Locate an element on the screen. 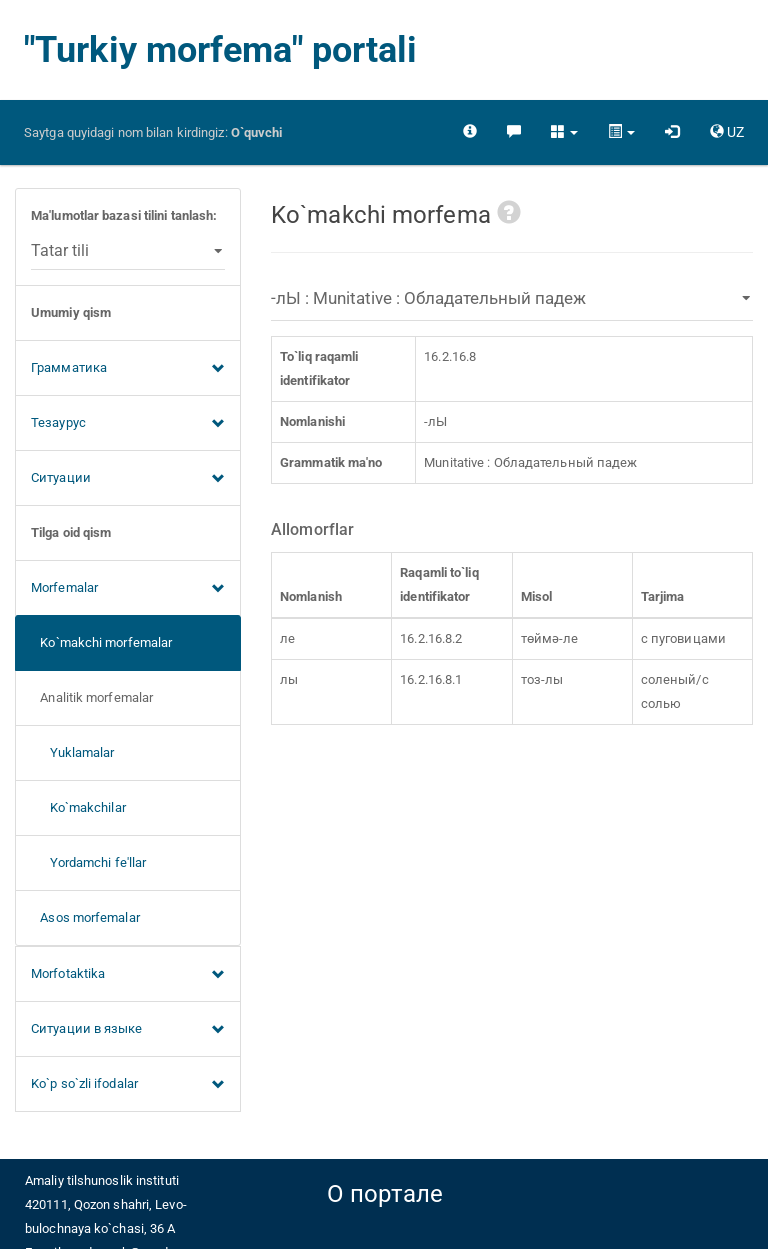 This screenshot has height=1249, width=768. Ko`p so`zli ifodalar [button] is located at coordinates (128, 1085).